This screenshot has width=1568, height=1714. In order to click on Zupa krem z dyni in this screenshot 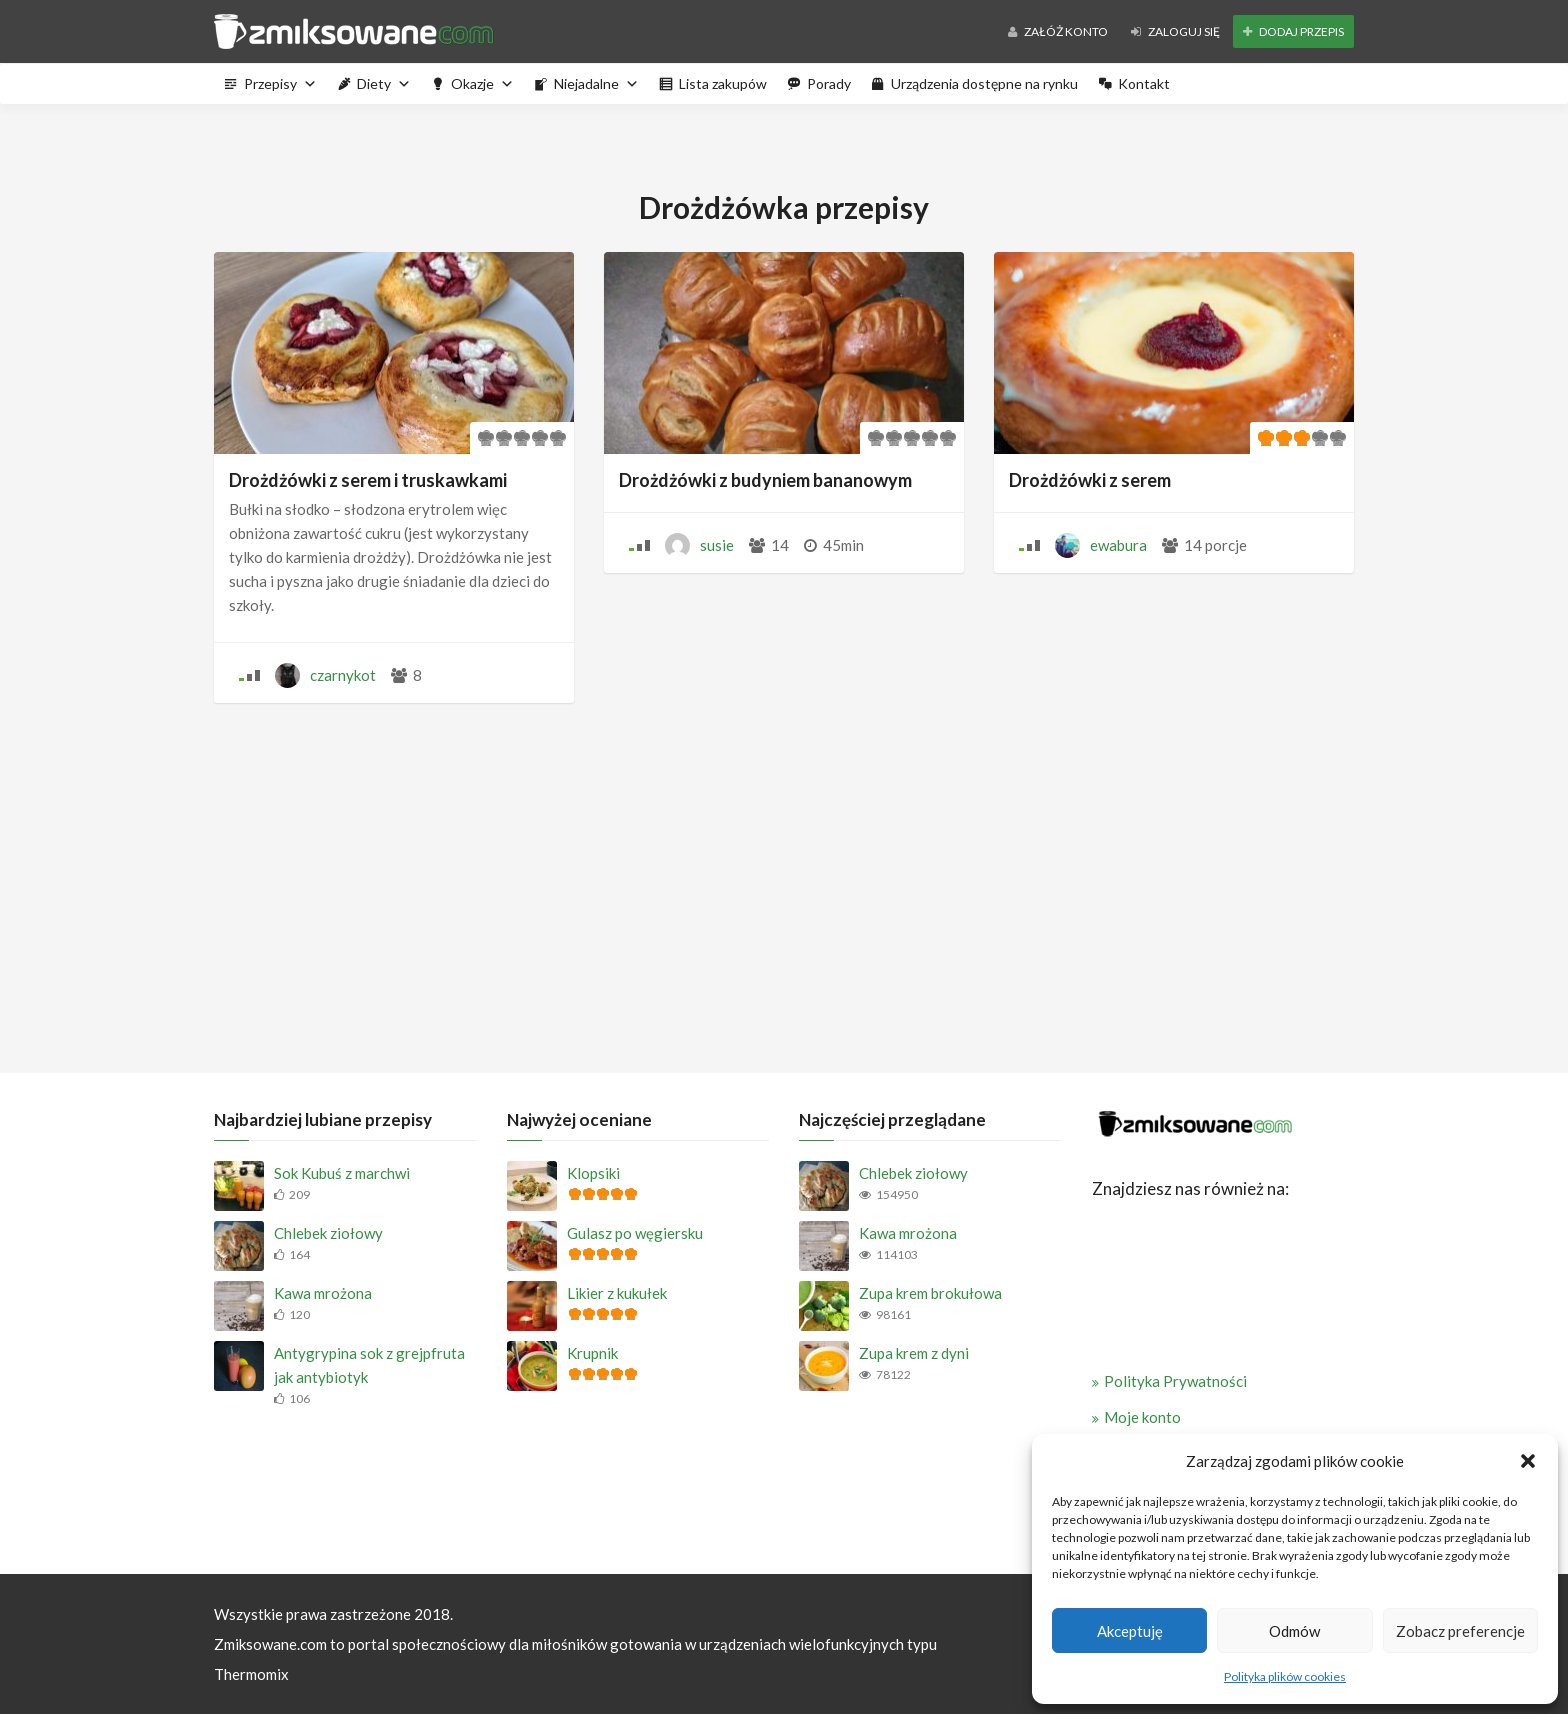, I will do `click(914, 1353)`.